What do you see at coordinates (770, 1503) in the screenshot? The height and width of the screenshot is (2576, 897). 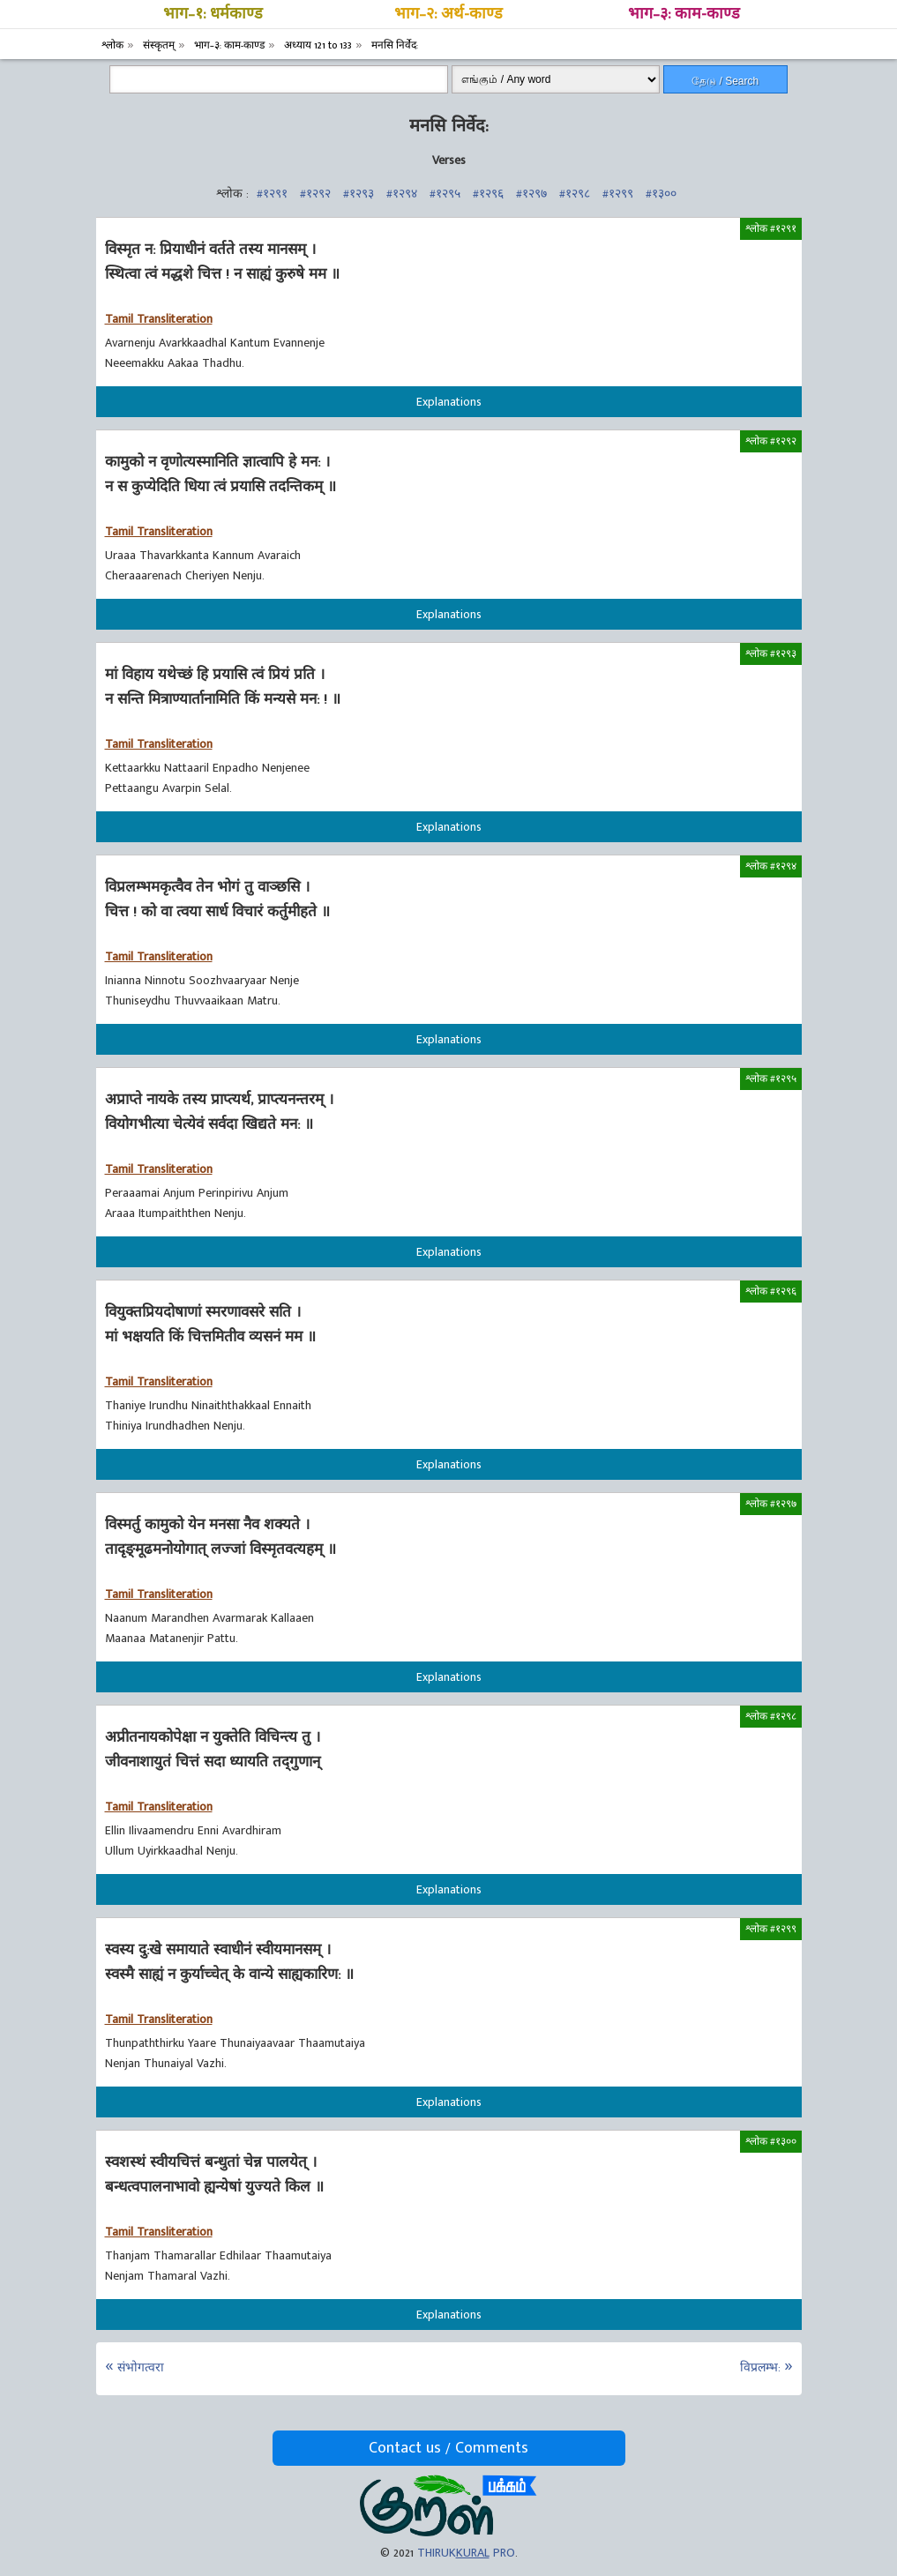 I see `श्लोक #१२९७` at bounding box center [770, 1503].